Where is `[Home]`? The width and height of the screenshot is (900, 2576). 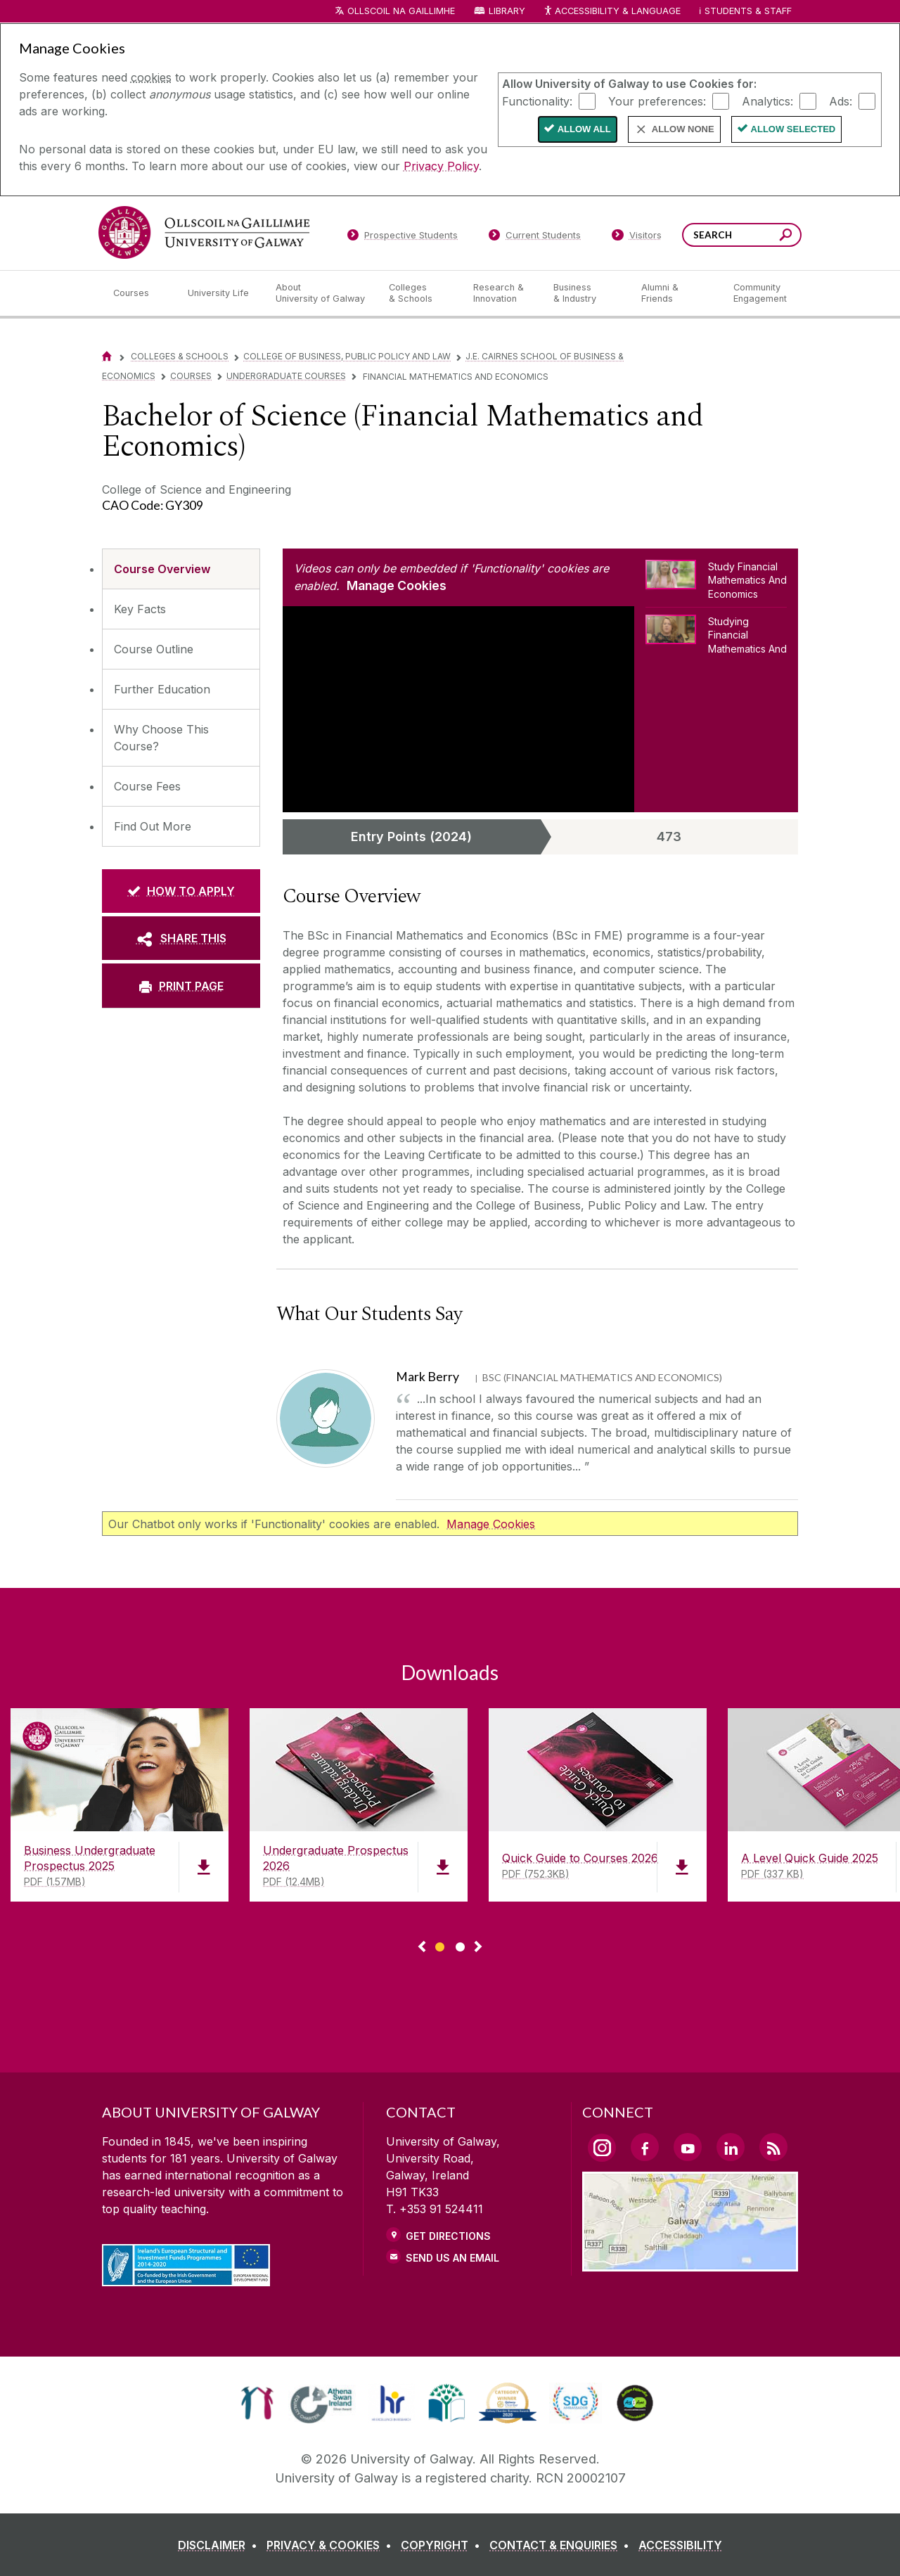
[Home] is located at coordinates (107, 356).